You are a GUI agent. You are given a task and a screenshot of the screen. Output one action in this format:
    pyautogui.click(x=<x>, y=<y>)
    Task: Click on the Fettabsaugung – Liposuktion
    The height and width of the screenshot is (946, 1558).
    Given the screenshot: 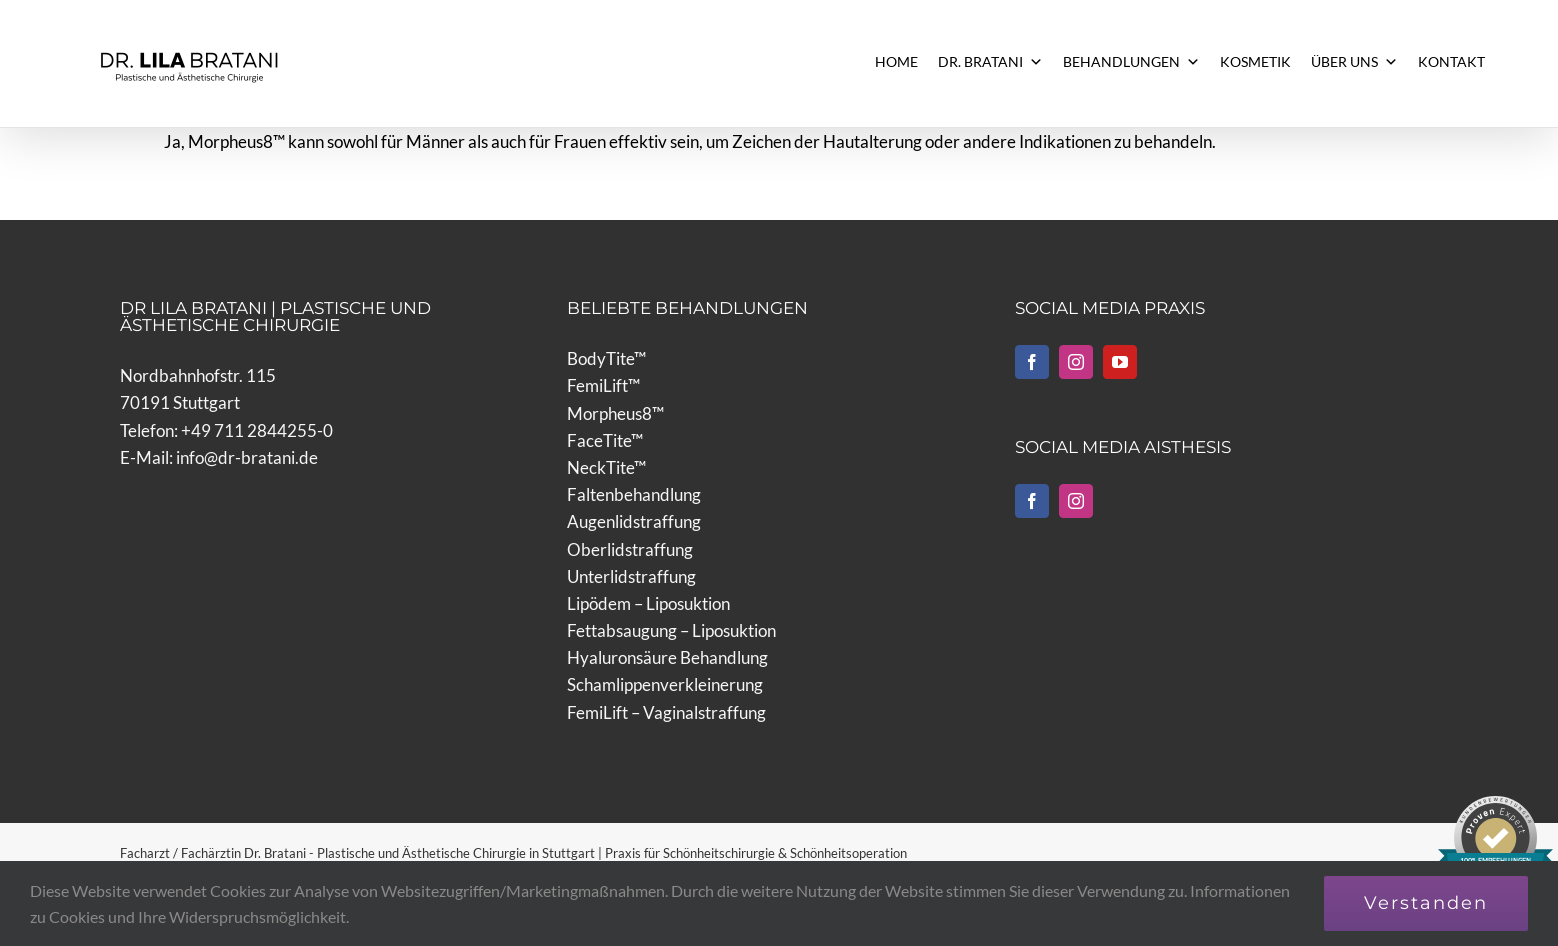 What is the action you would take?
    pyautogui.click(x=671, y=630)
    